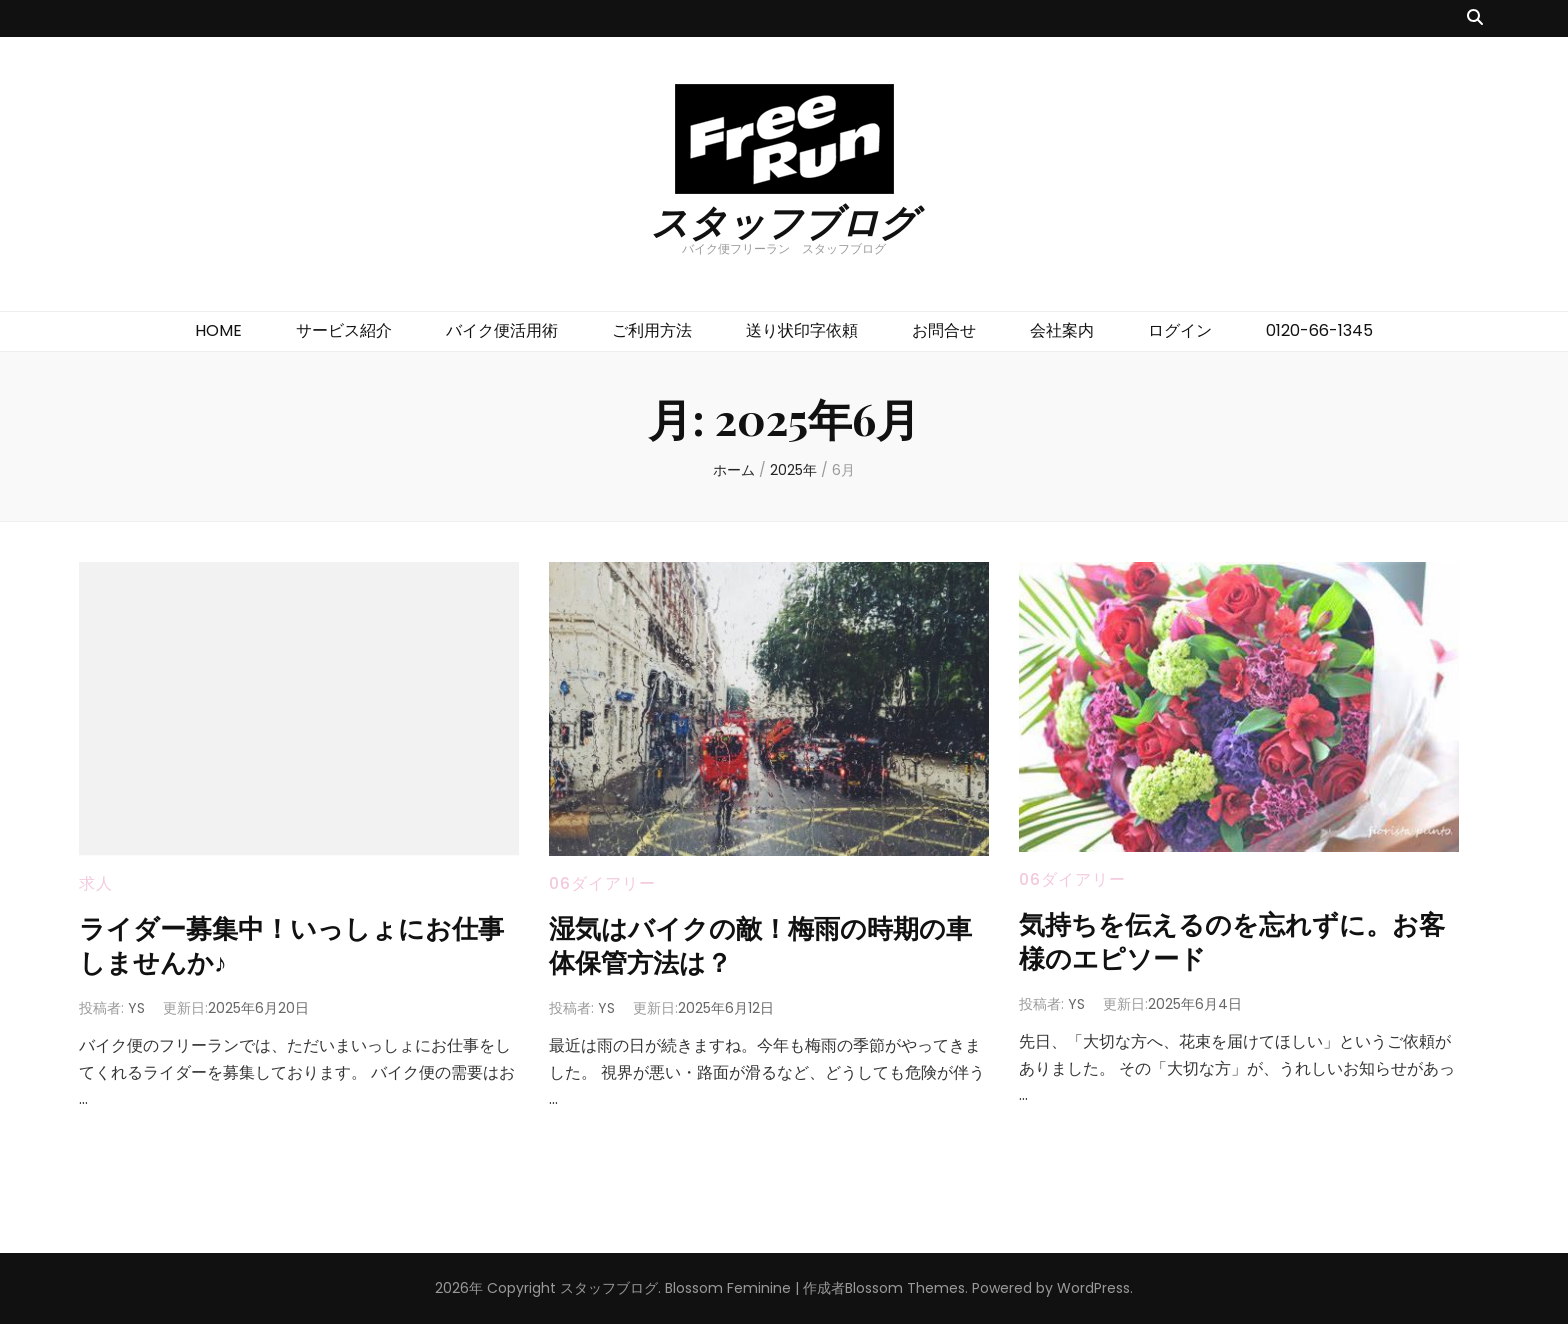  What do you see at coordinates (905, 1288) in the screenshot?
I see `Blossom Themes` at bounding box center [905, 1288].